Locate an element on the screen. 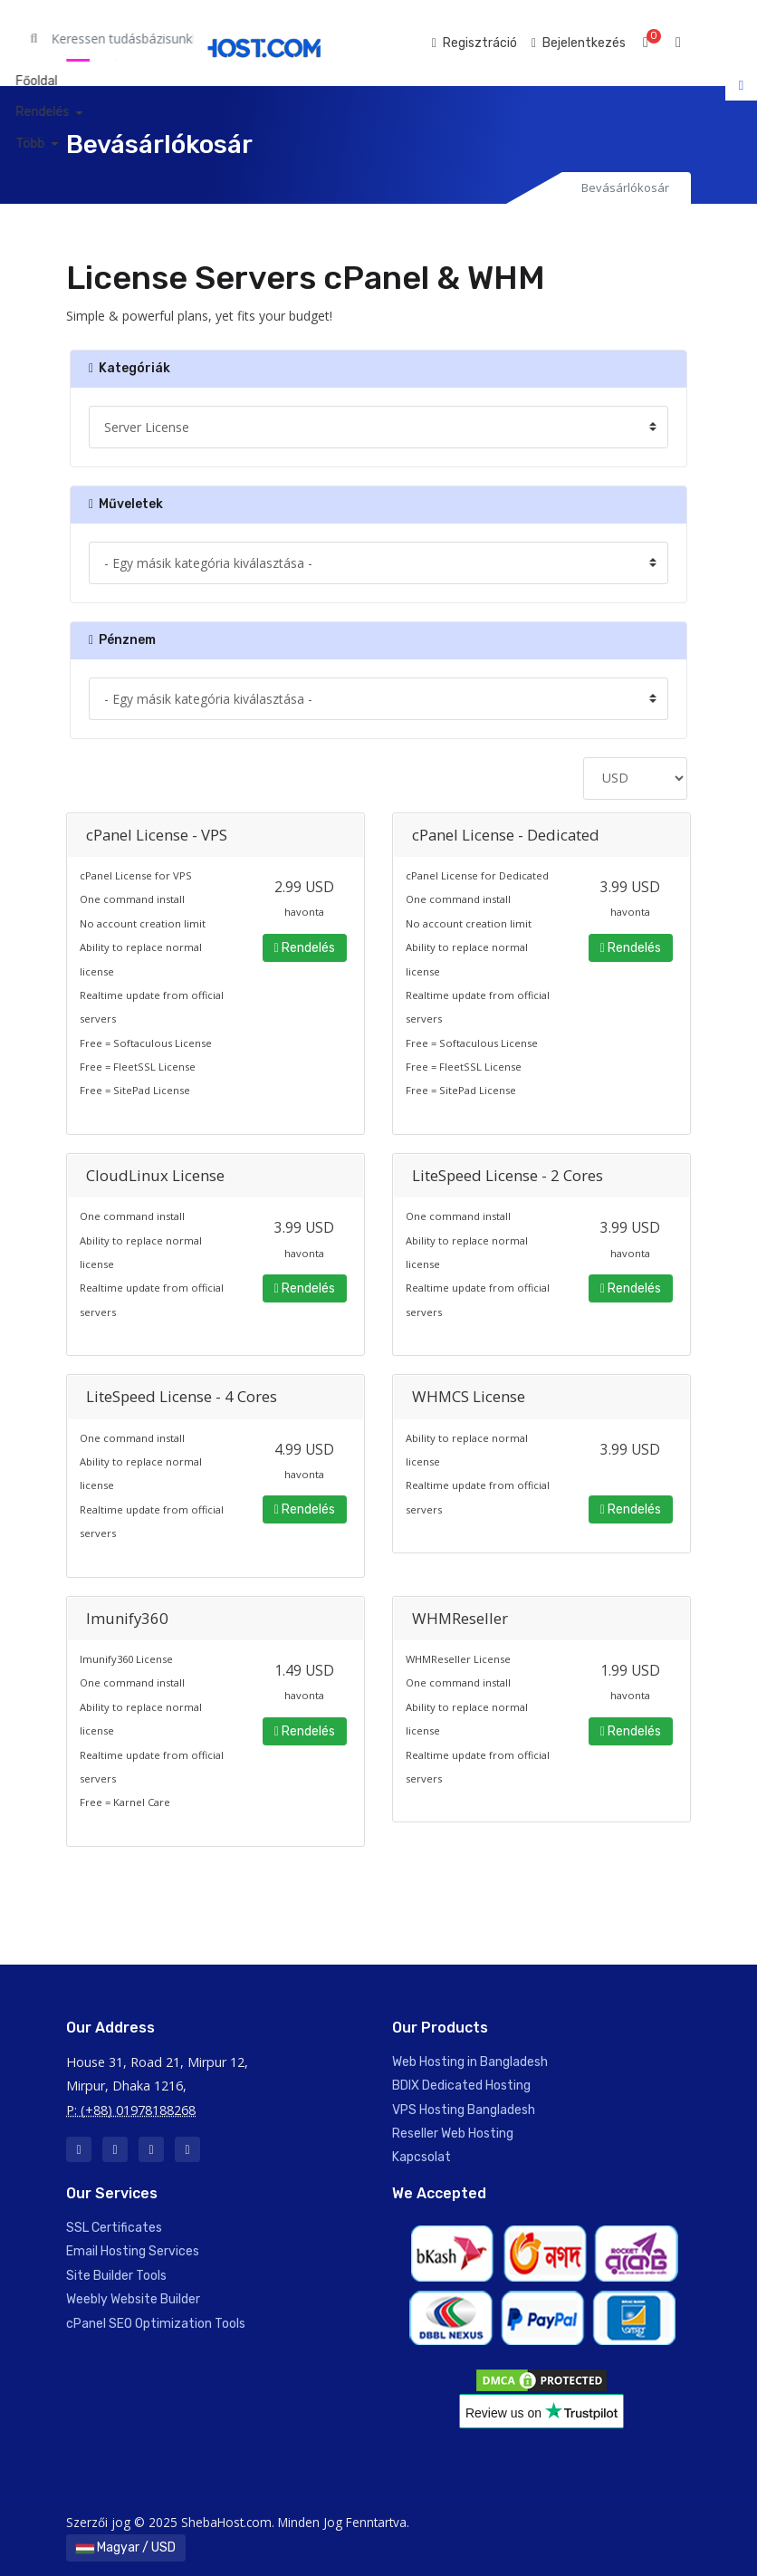 Image resolution: width=757 pixels, height=2576 pixels. VPS Hosting Bangladesh is located at coordinates (463, 2110).